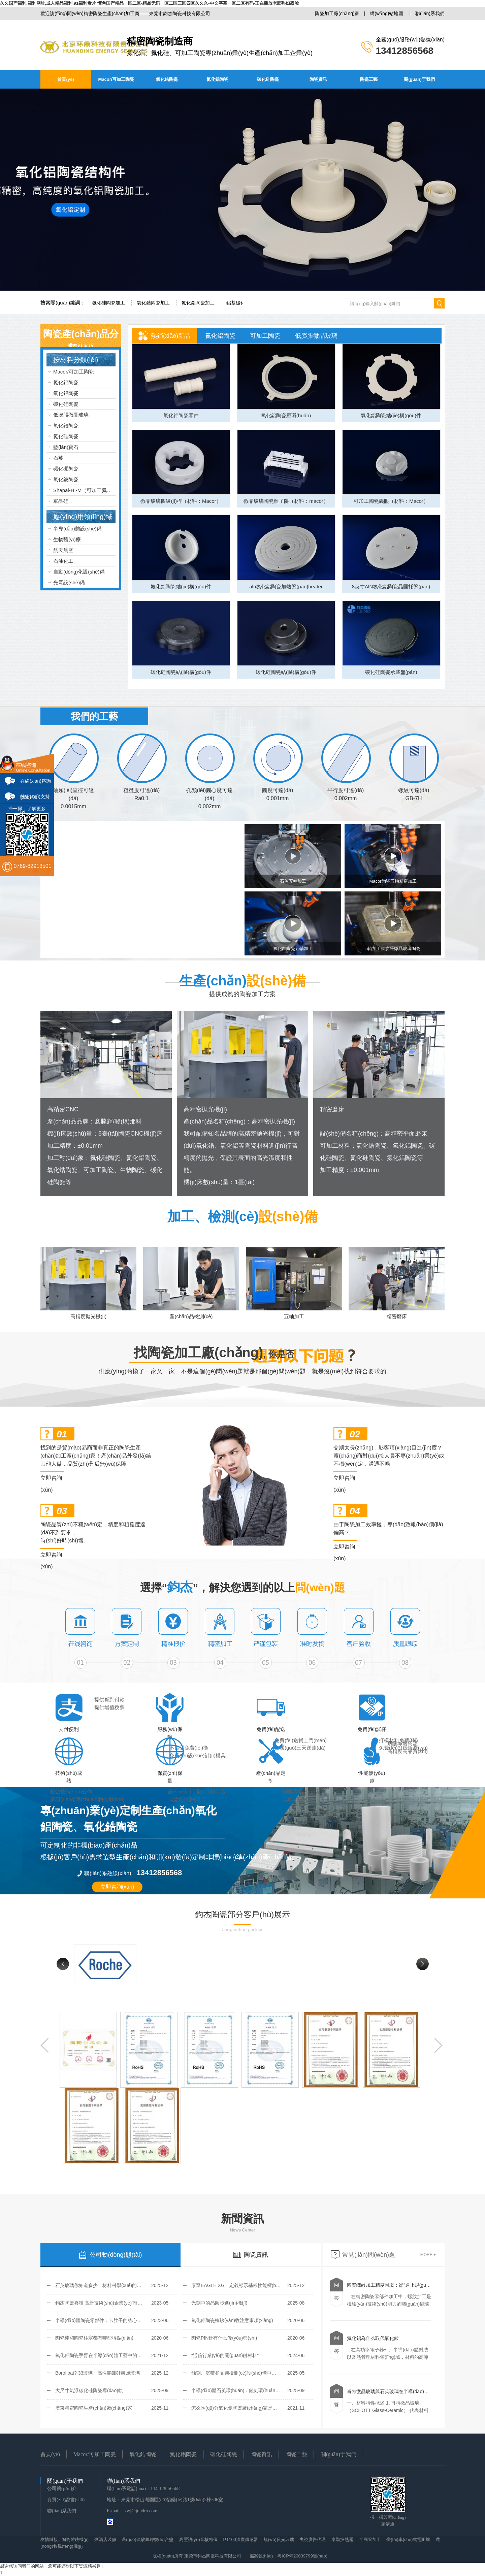 The image size is (485, 2576). What do you see at coordinates (240, 2539) in the screenshot?
I see `PT100溫度傳感器` at bounding box center [240, 2539].